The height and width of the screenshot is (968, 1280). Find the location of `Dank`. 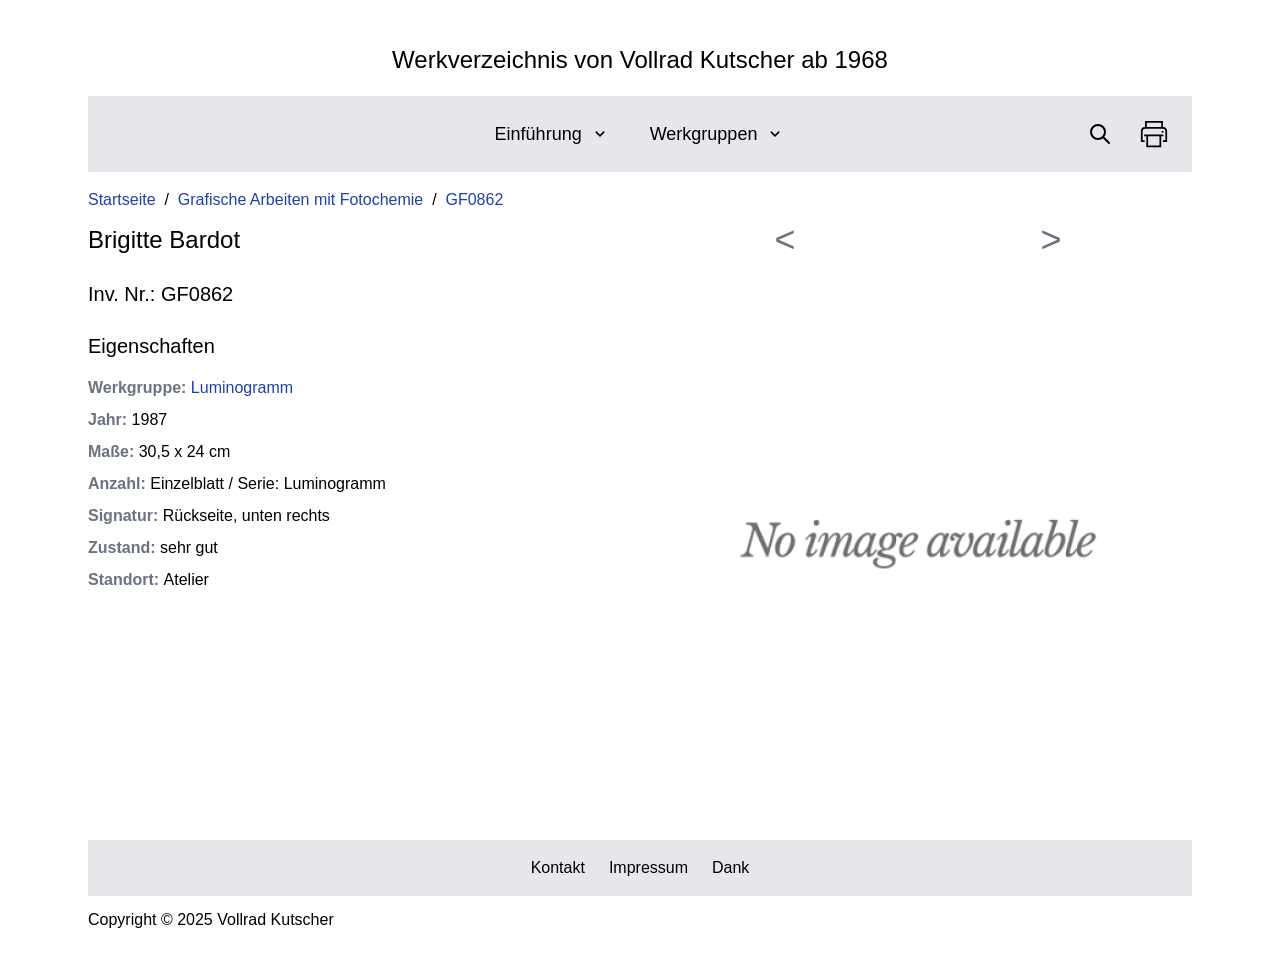

Dank is located at coordinates (730, 867).